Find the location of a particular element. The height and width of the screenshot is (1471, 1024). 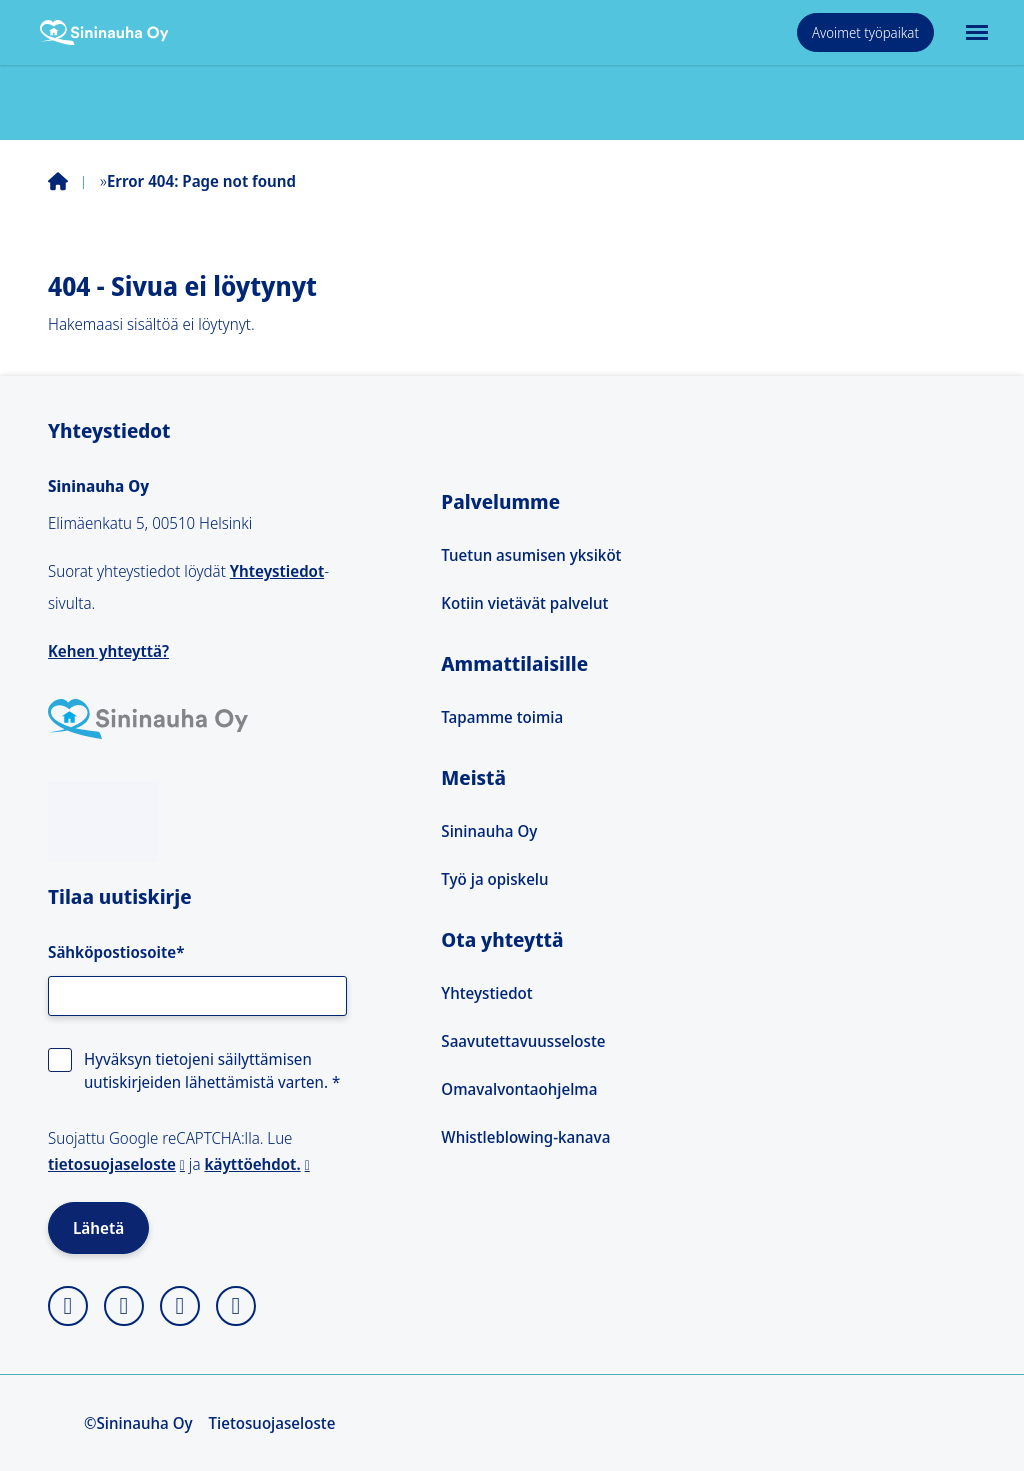

Hyväksyn tietojeni säilyttämisen uutiskirjeiden lähettämistä varten. is located at coordinates (212, 1070).